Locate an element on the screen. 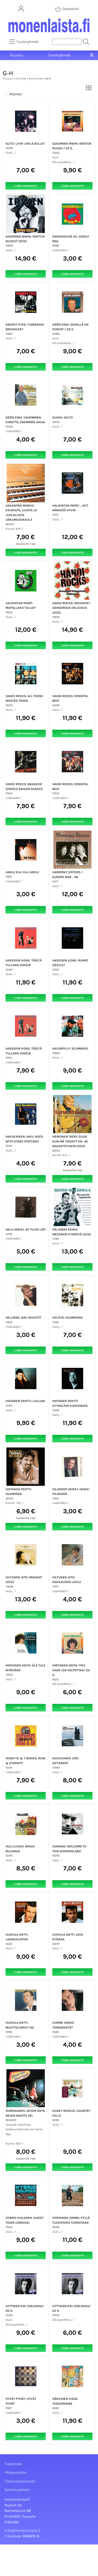  HELA HEIKKI: Se Tulee Läpi is located at coordinates (26, 1229).